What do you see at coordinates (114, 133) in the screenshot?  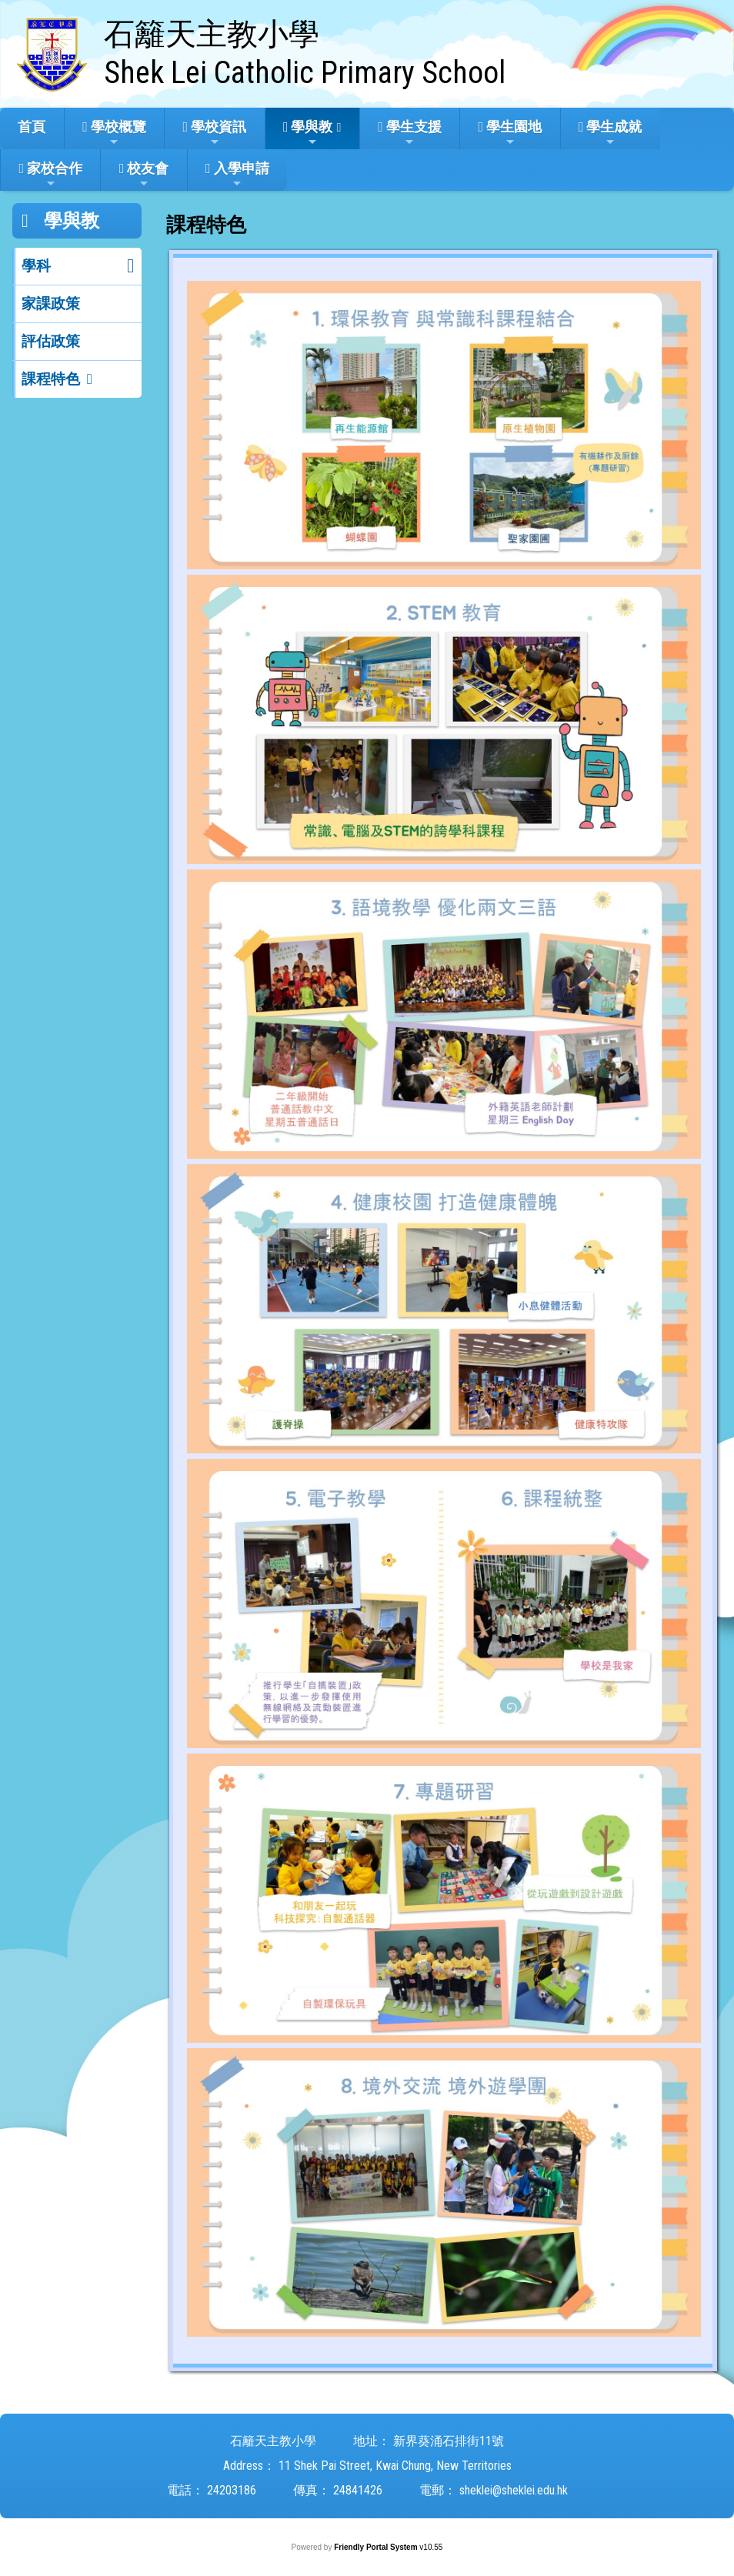 I see `學校概覽` at bounding box center [114, 133].